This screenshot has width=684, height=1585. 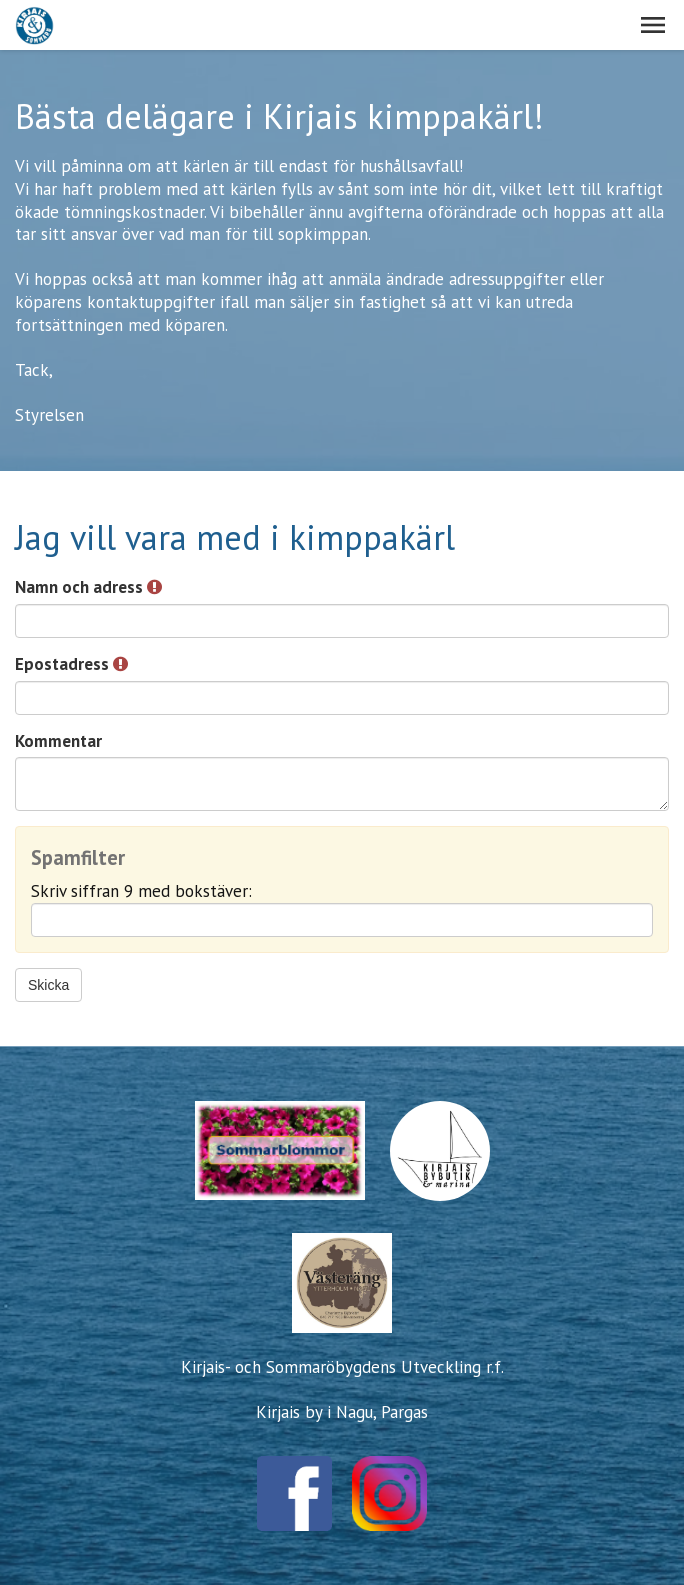 What do you see at coordinates (88, 587) in the screenshot?
I see `Namn och adress` at bounding box center [88, 587].